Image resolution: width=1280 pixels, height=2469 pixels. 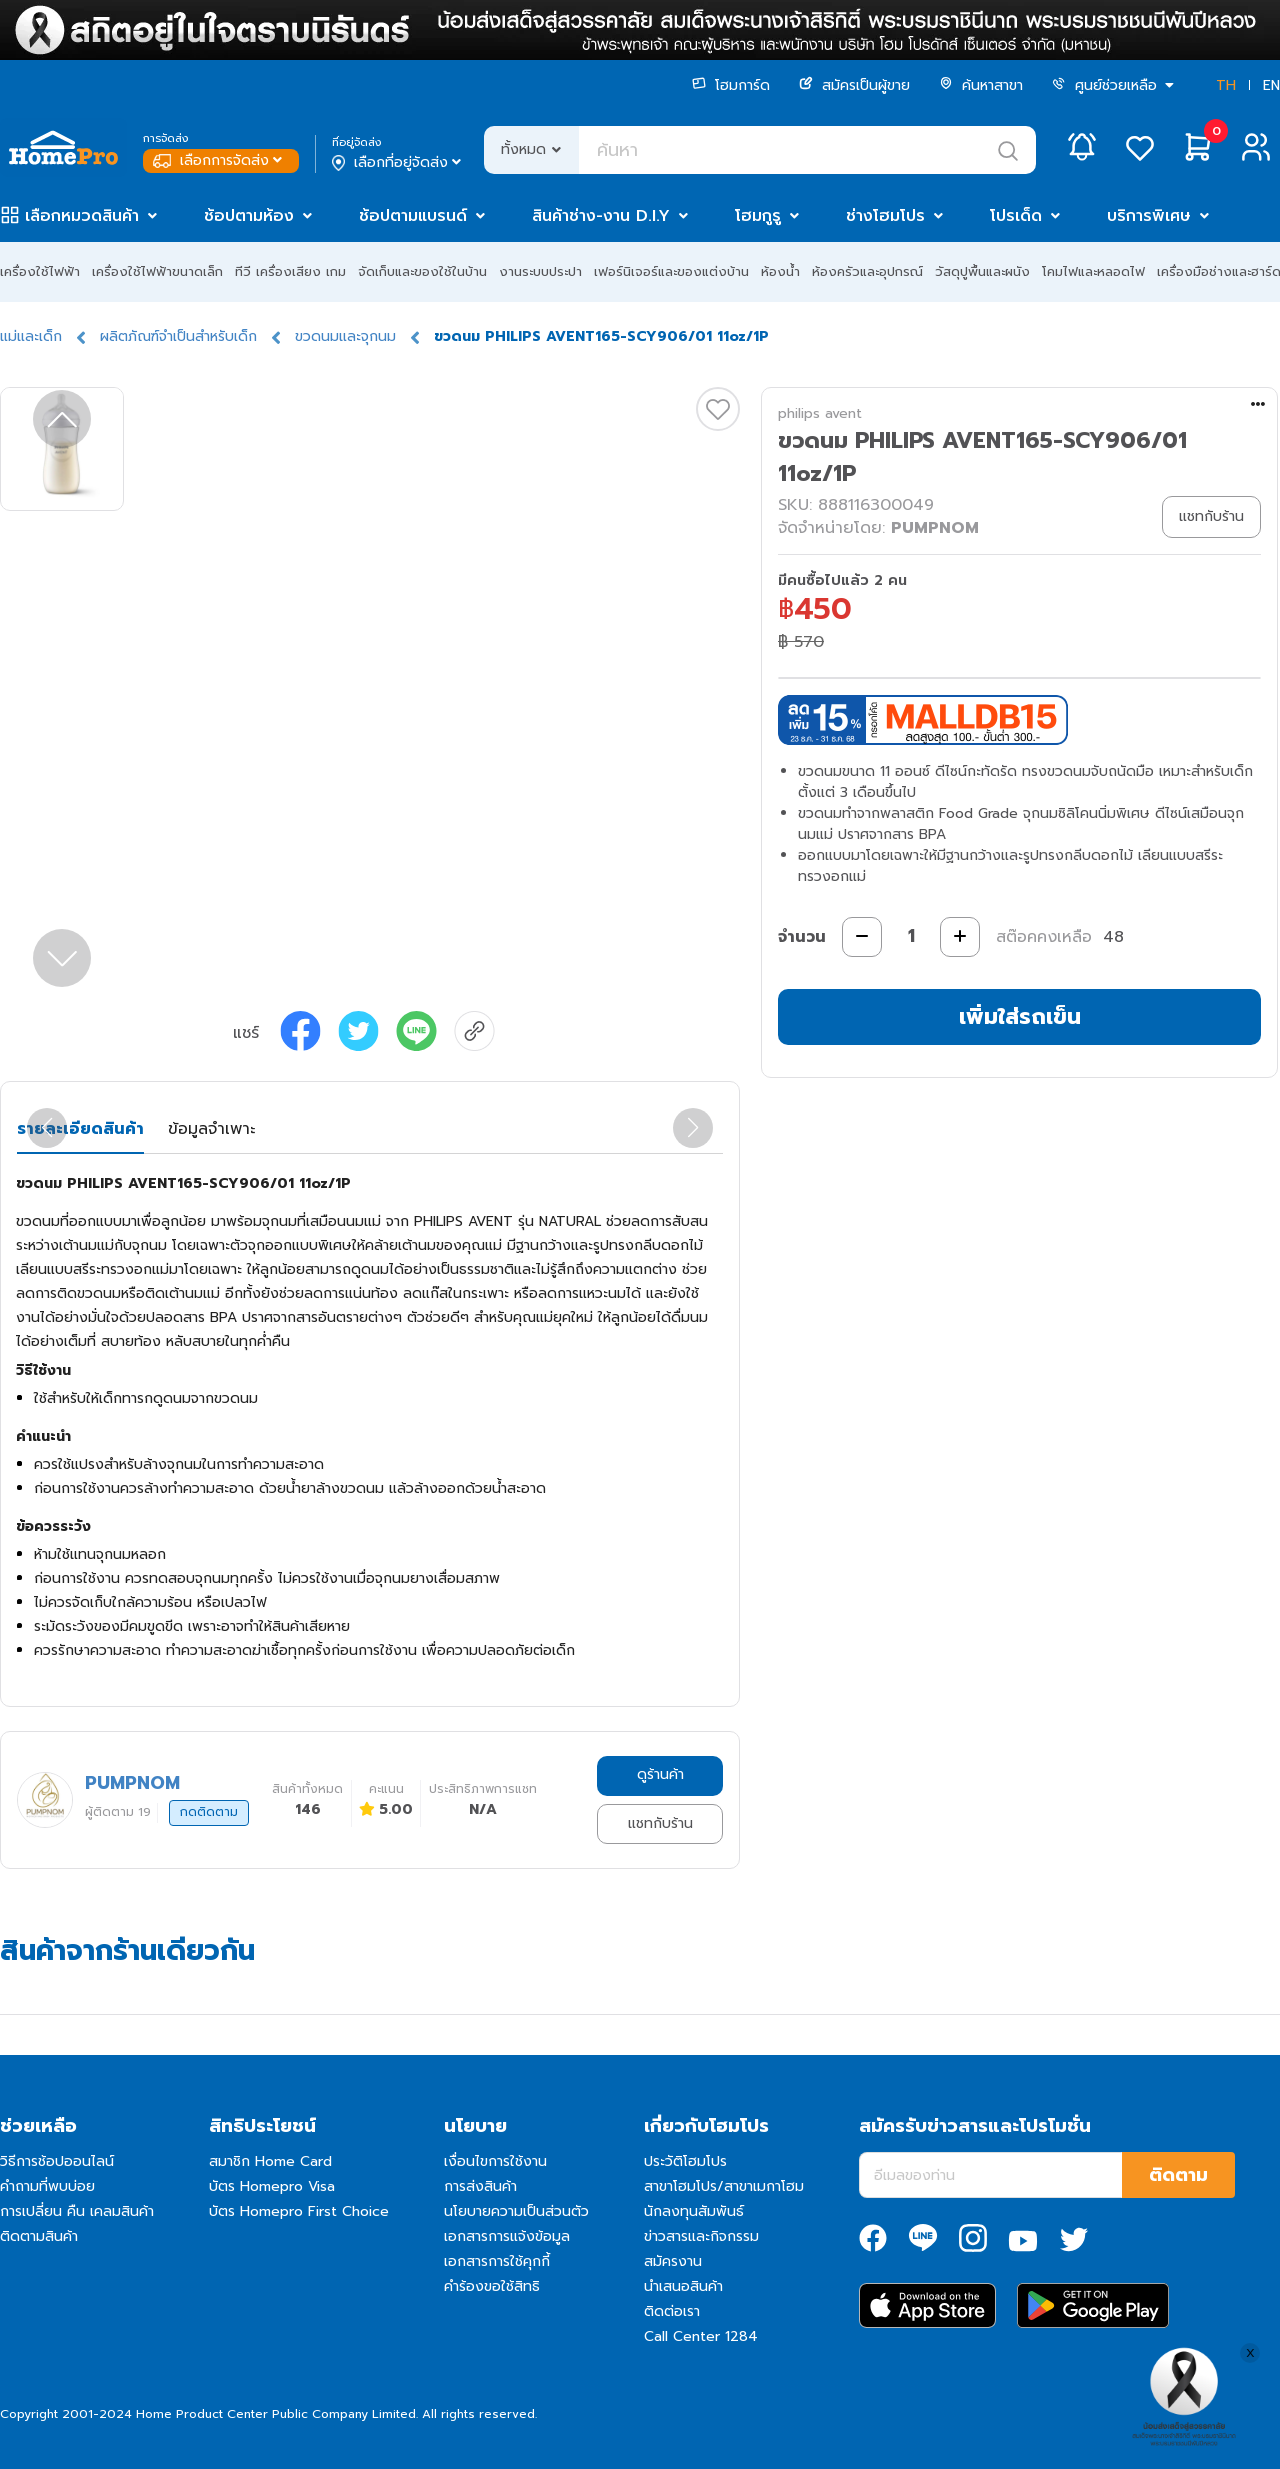 What do you see at coordinates (724, 2186) in the screenshot?
I see `สาขาโฮมโปร/สาขาเมกาโฮม` at bounding box center [724, 2186].